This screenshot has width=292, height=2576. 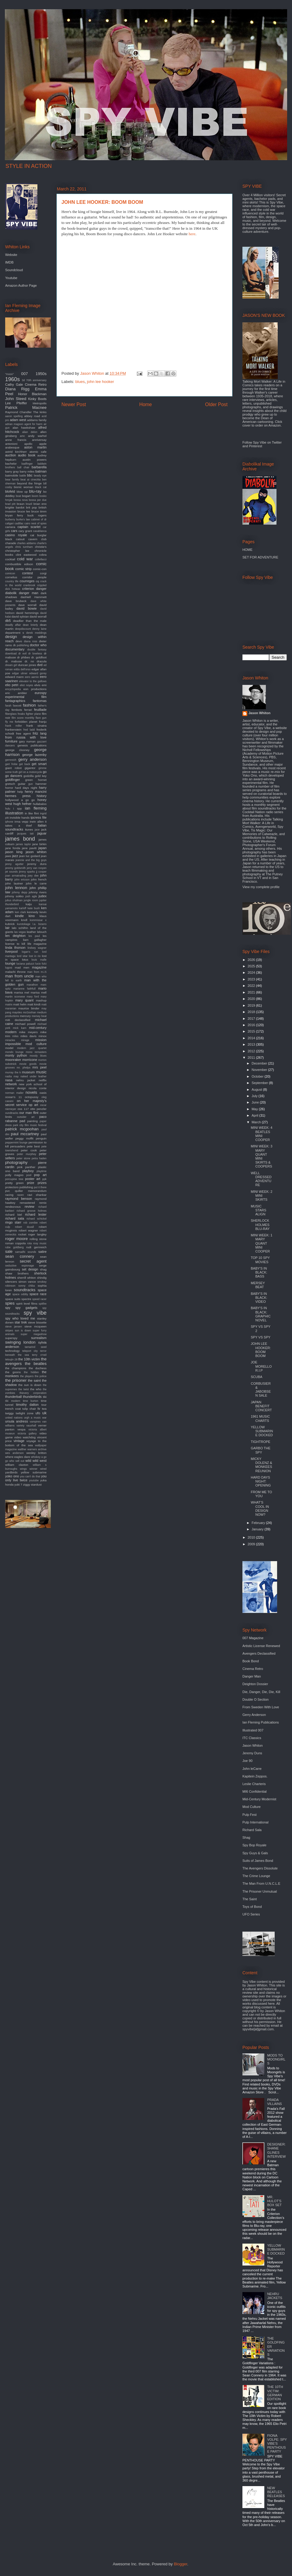 What do you see at coordinates (11, 577) in the screenshot?
I see `cornelius` at bounding box center [11, 577].